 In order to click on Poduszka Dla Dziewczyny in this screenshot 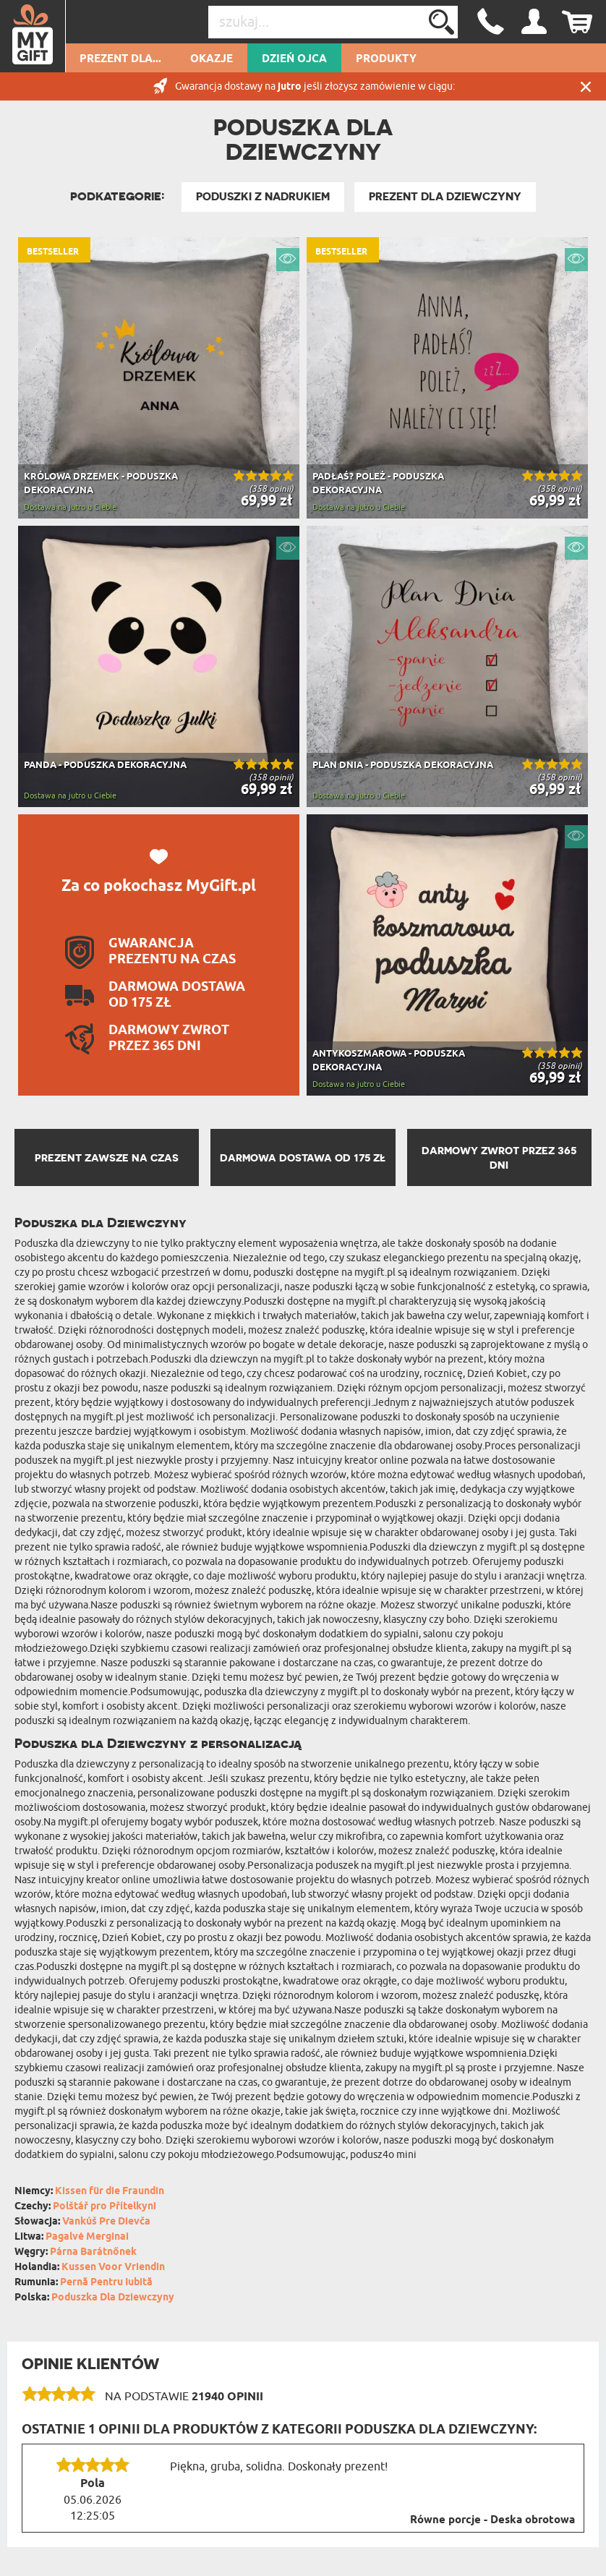, I will do `click(112, 2298)`.